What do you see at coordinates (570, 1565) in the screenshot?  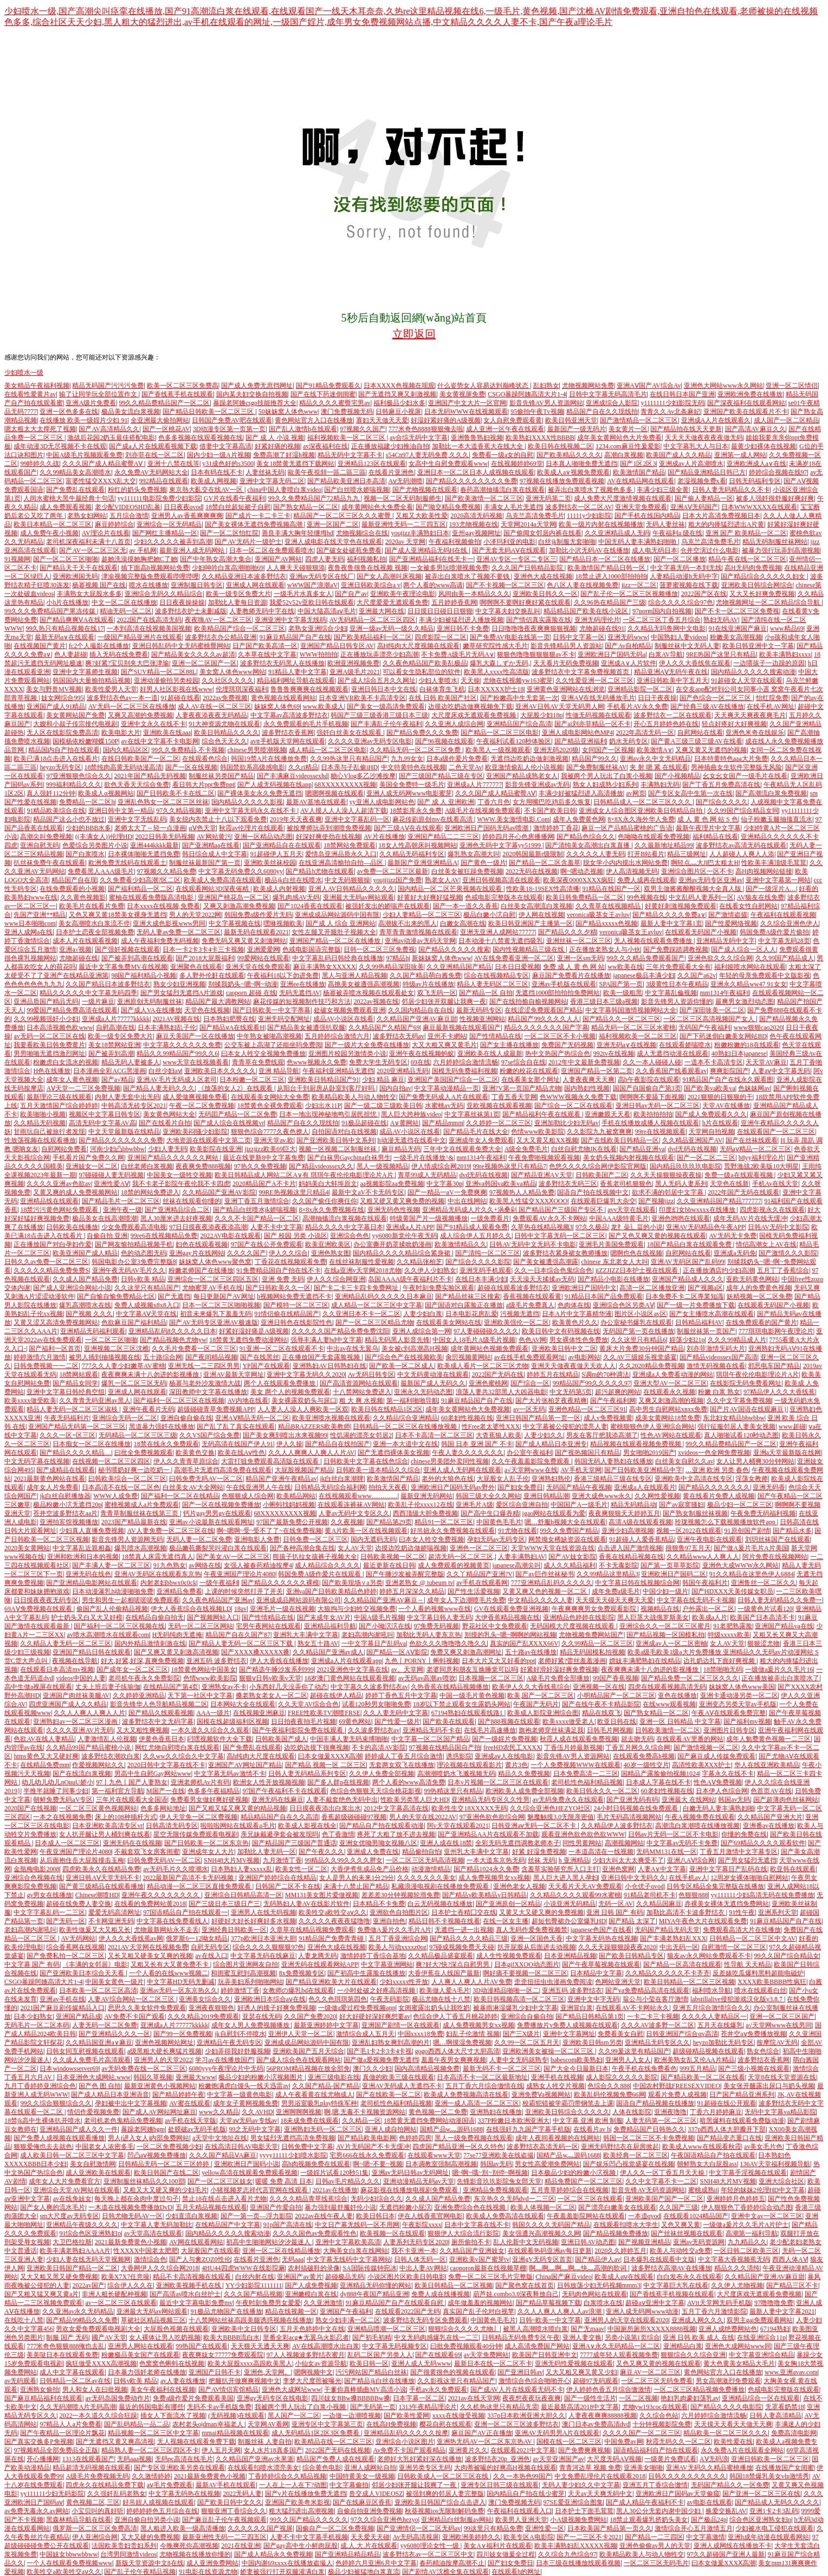 I see `成人久久精品福利` at bounding box center [570, 1565].